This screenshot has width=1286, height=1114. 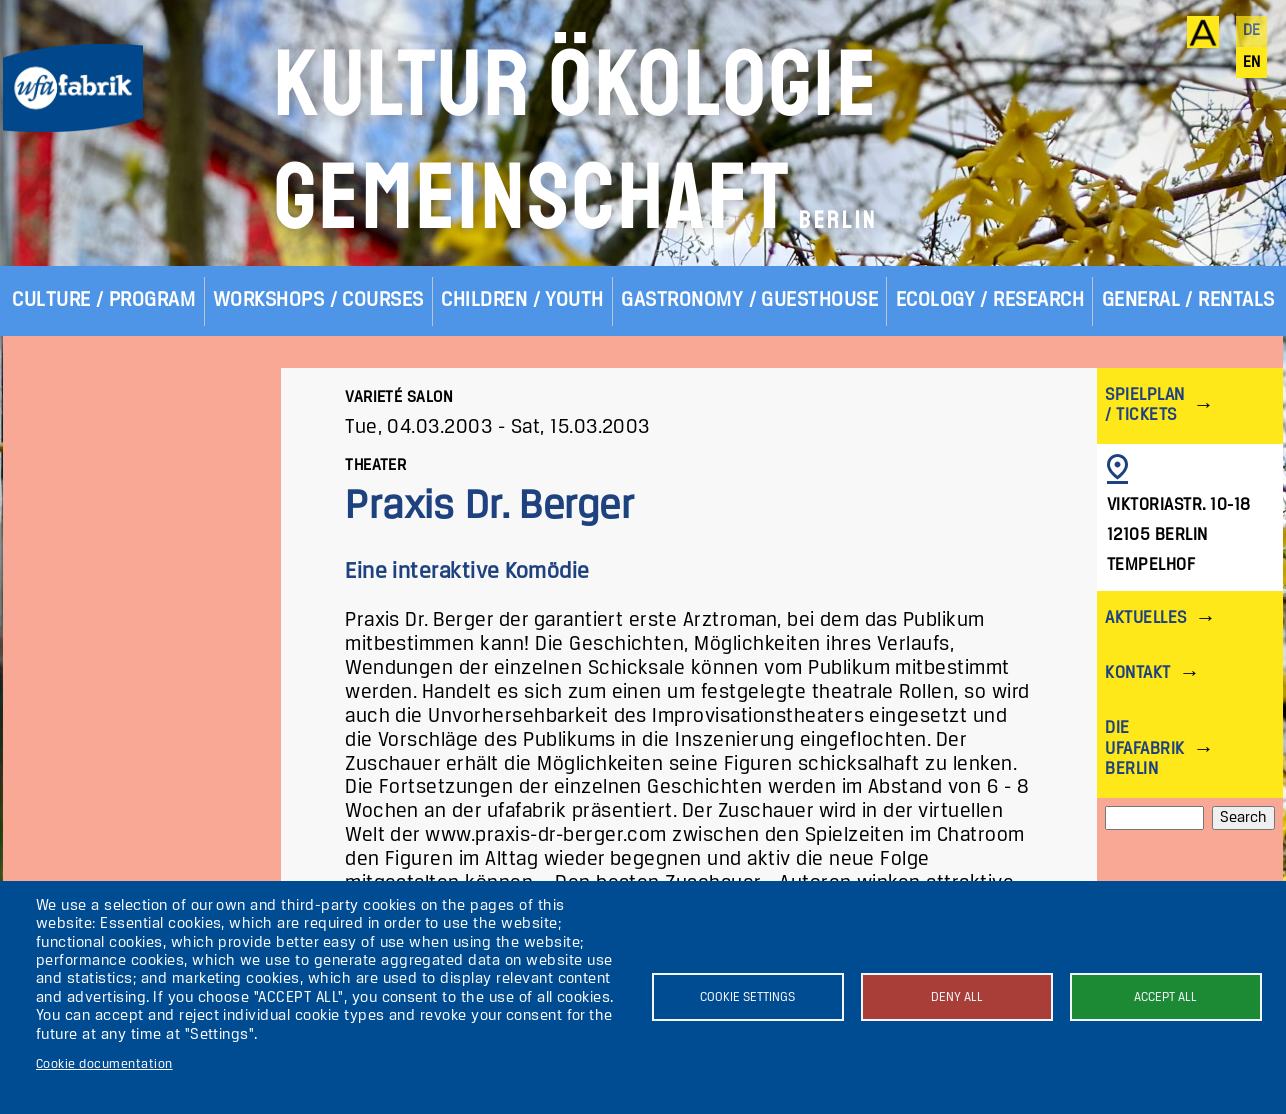 What do you see at coordinates (103, 300) in the screenshot?
I see `Culture / Program` at bounding box center [103, 300].